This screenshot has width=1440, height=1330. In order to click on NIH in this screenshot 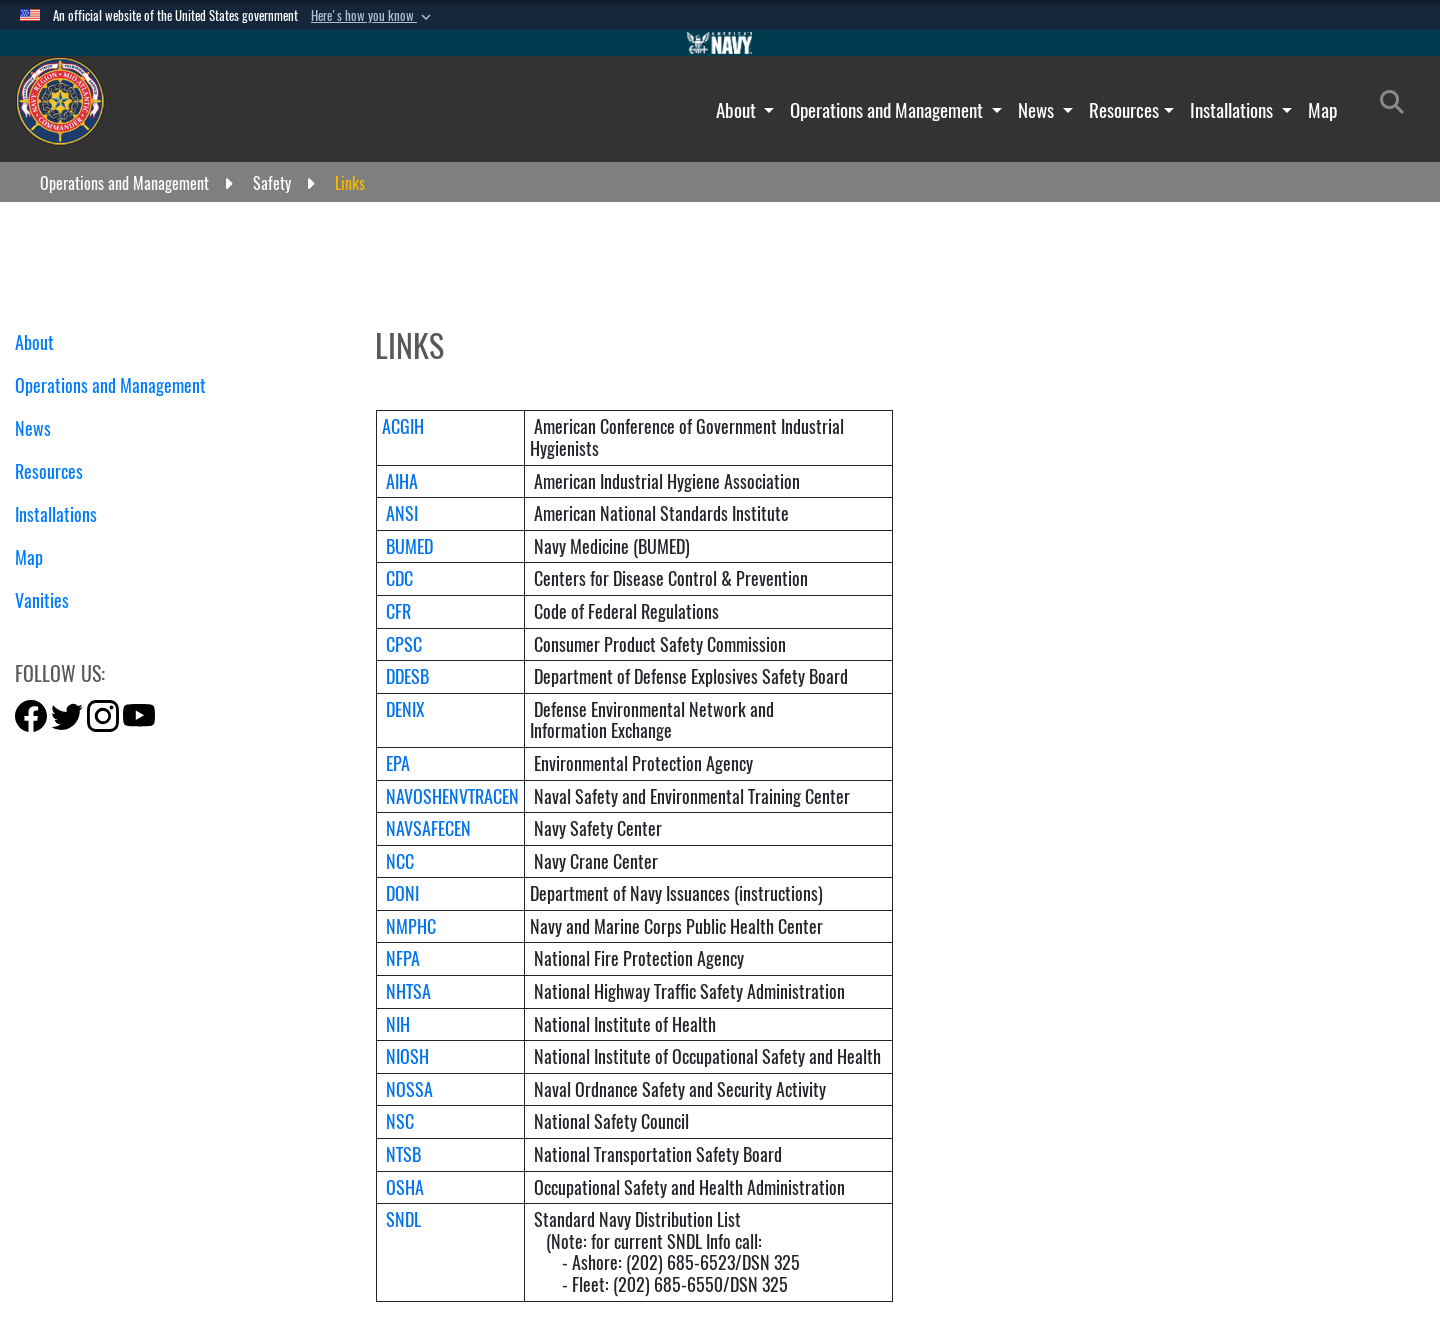, I will do `click(398, 1024)`.